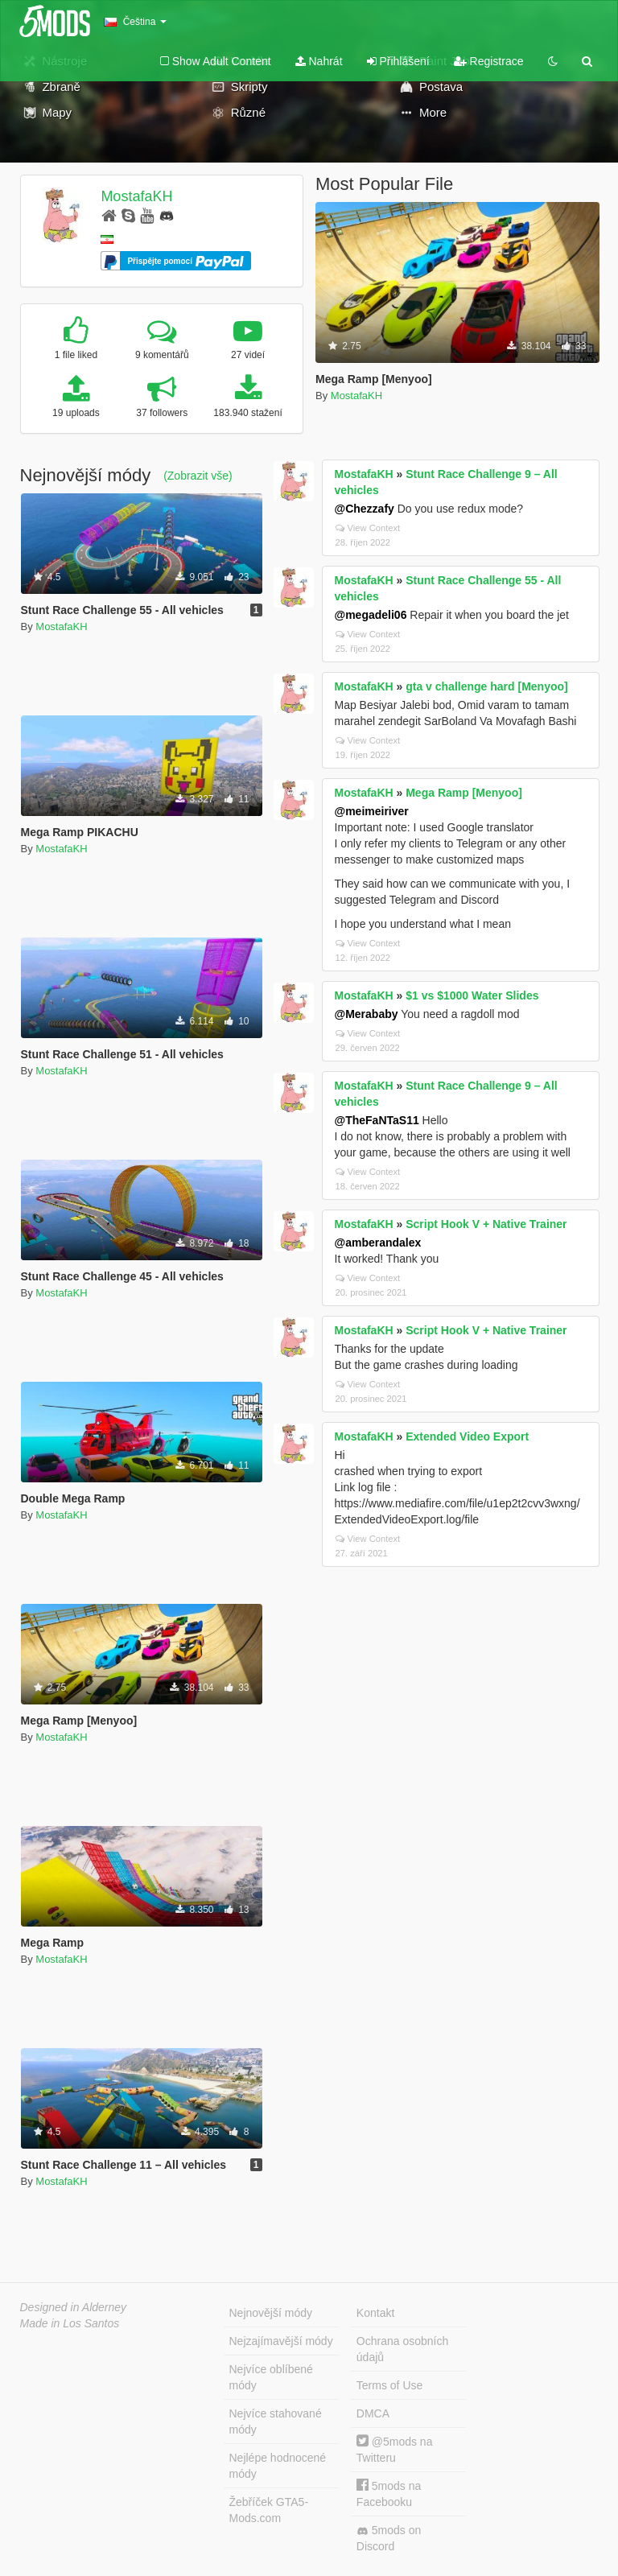  I want to click on 5mods na Facebooku, so click(388, 2493).